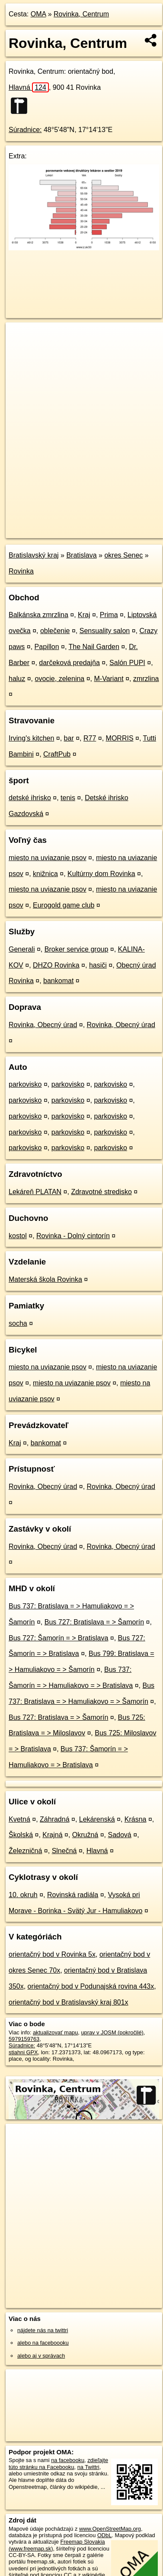 The width and height of the screenshot is (163, 2576). What do you see at coordinates (41, 2355) in the screenshot?
I see `alebo aj v správach` at bounding box center [41, 2355].